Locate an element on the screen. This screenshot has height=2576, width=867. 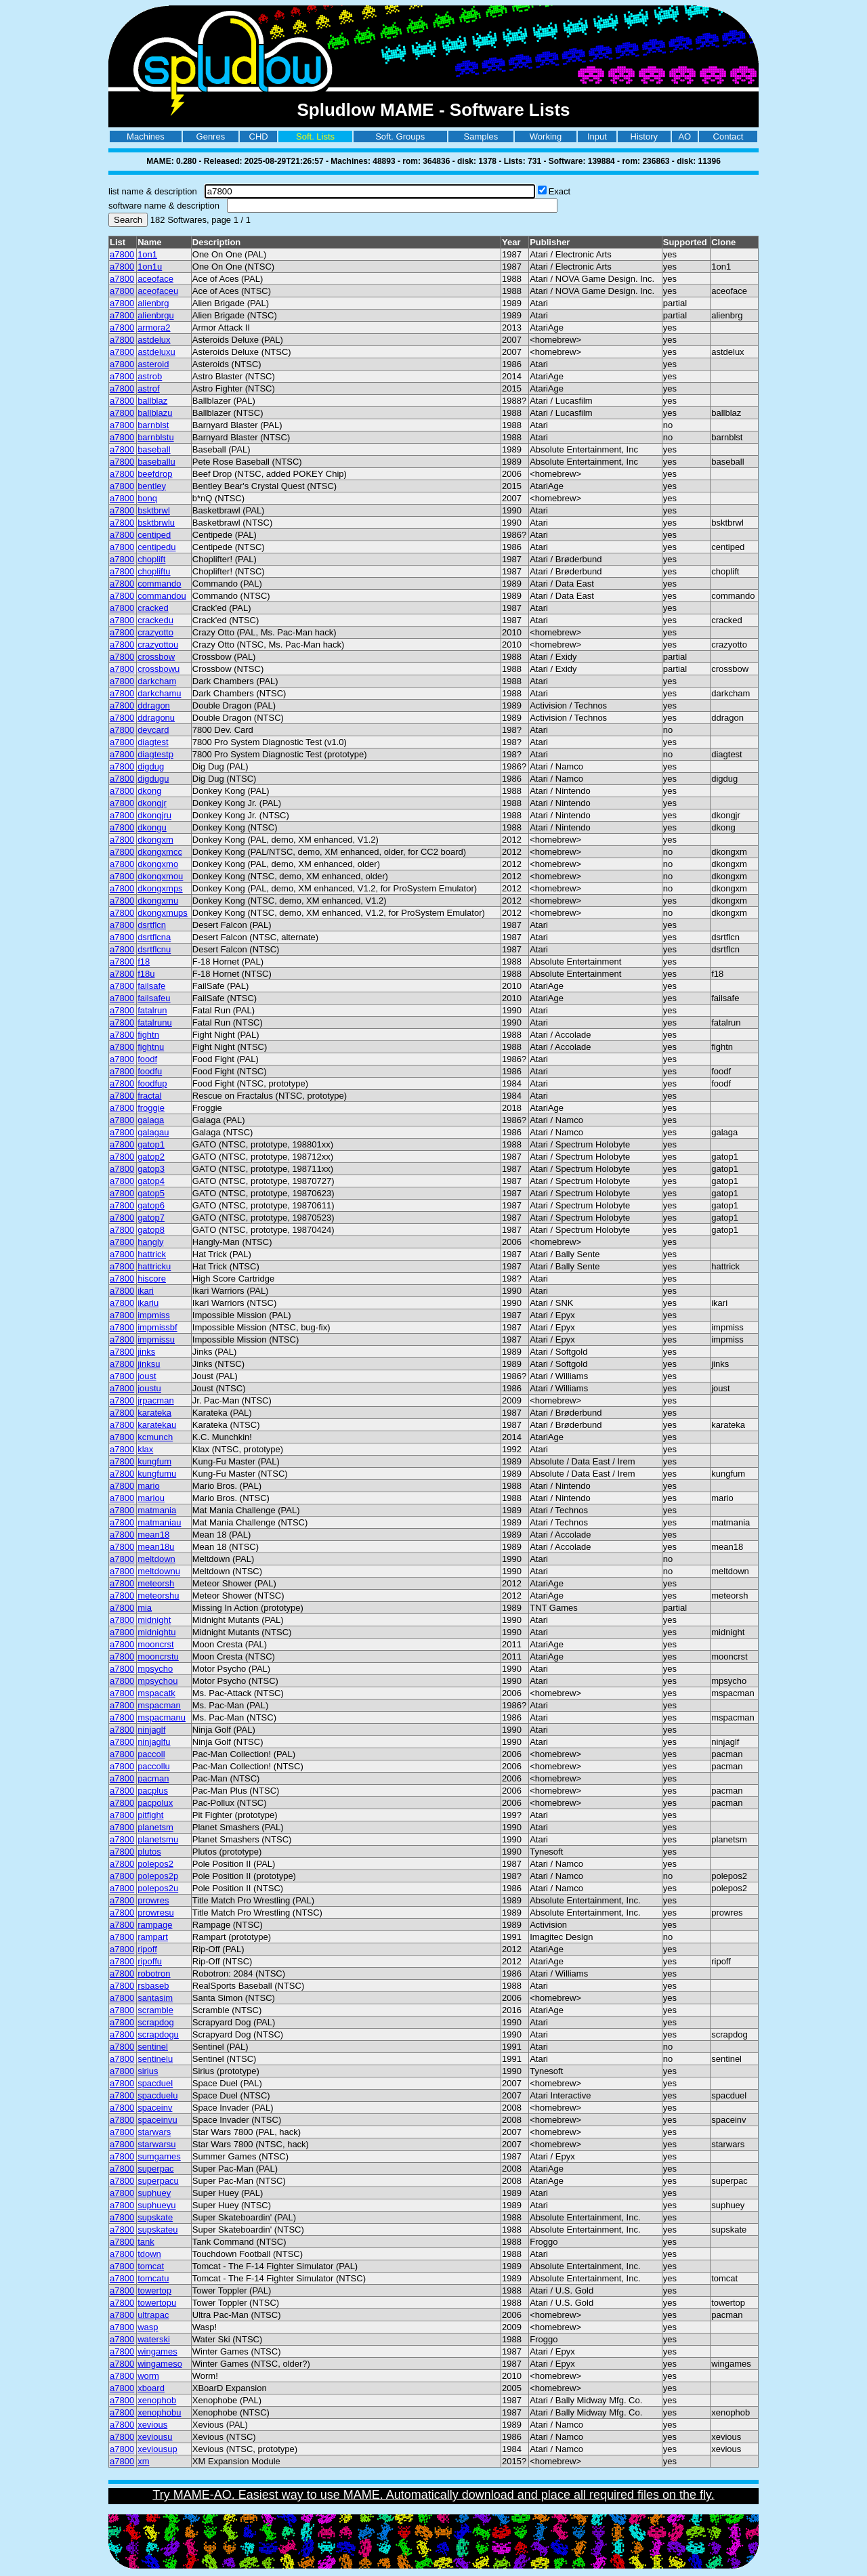
bsktbrwl is located at coordinates (154, 510).